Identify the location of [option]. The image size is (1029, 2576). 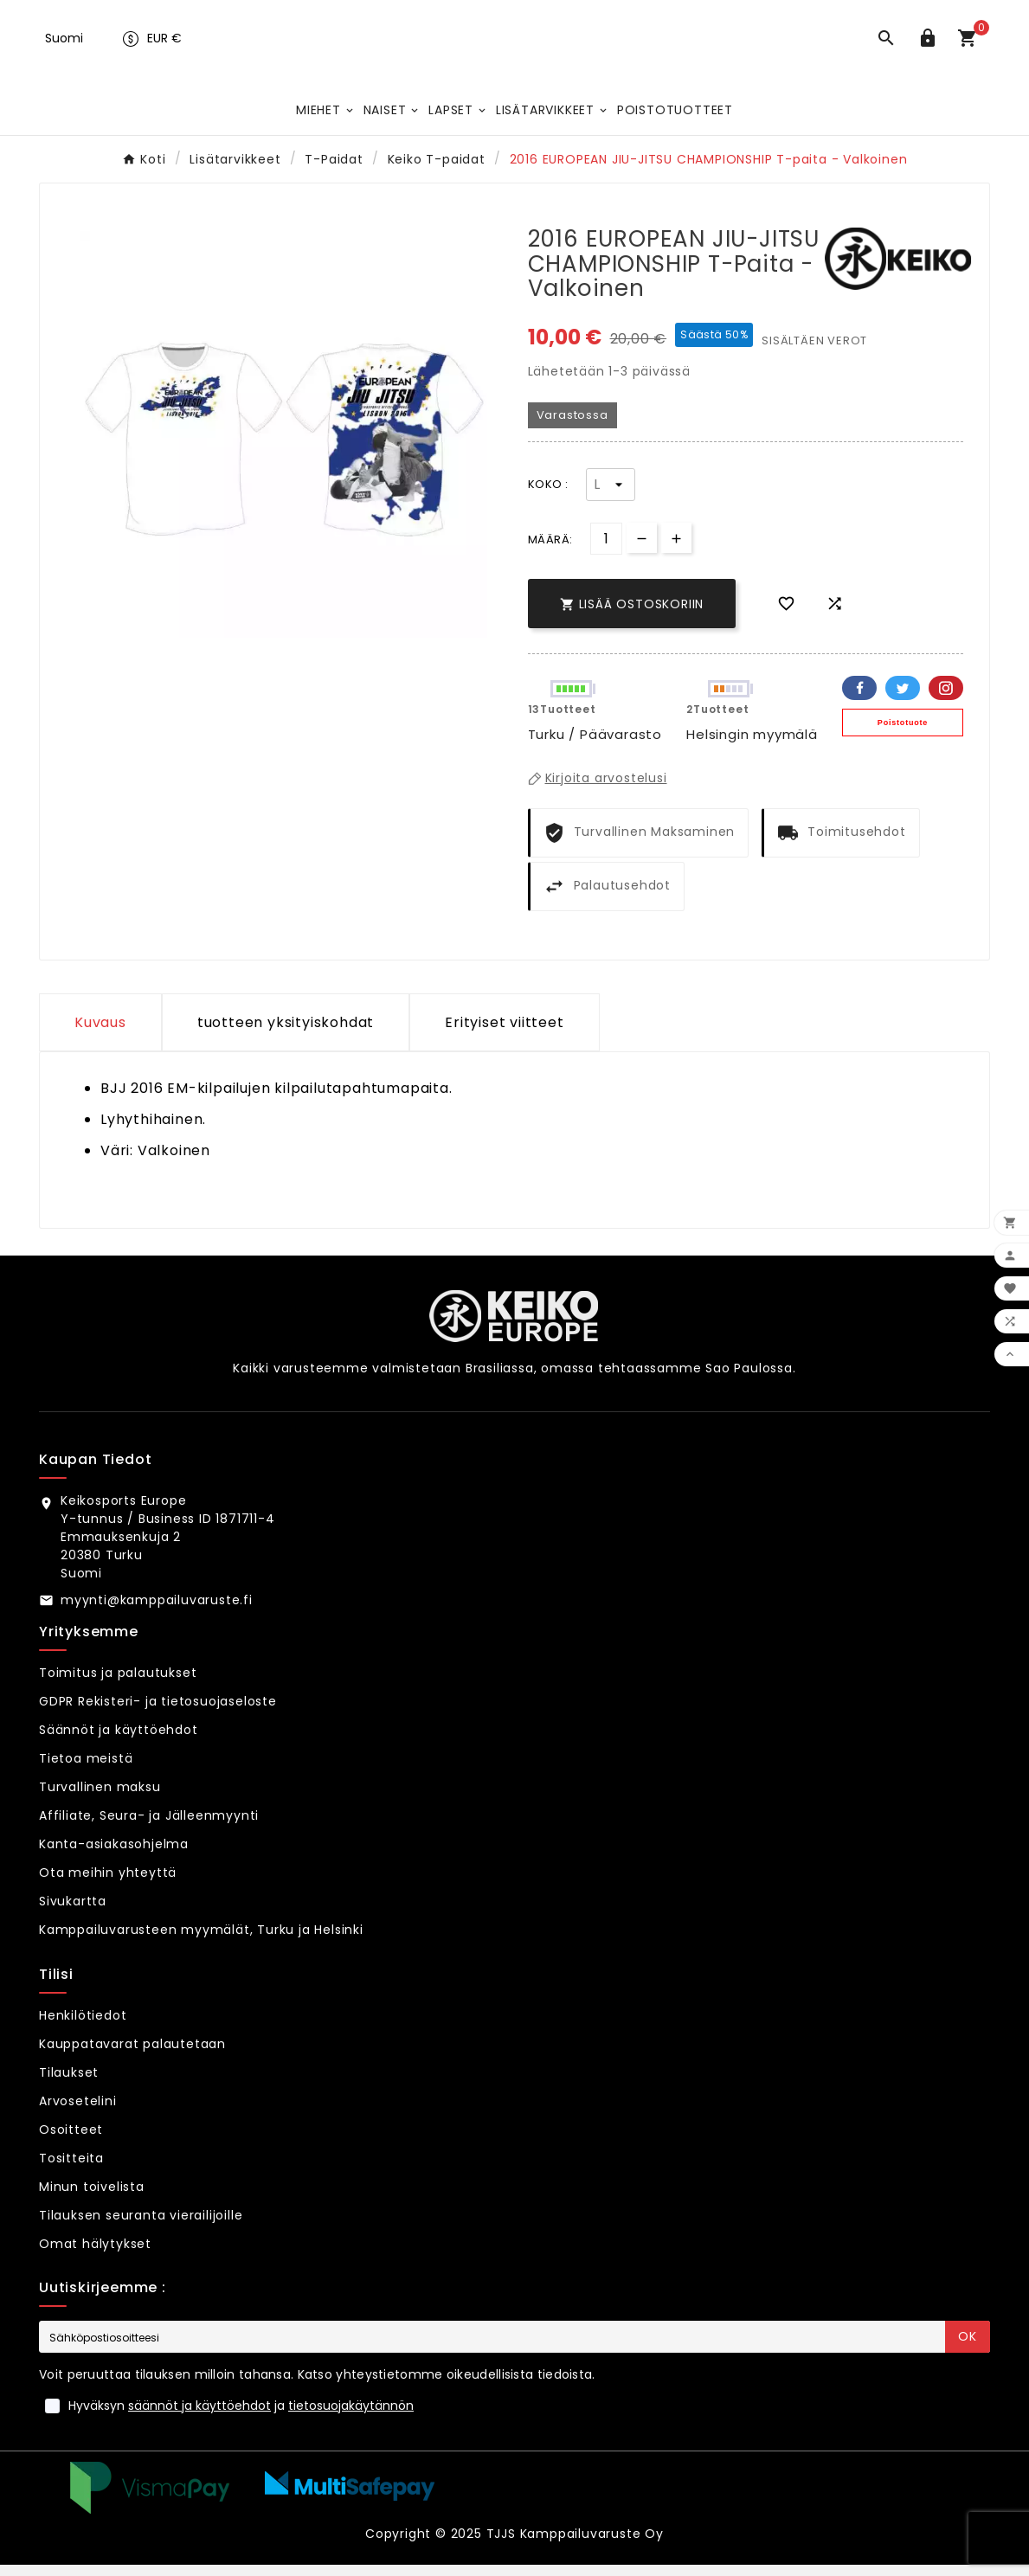
(284, 445).